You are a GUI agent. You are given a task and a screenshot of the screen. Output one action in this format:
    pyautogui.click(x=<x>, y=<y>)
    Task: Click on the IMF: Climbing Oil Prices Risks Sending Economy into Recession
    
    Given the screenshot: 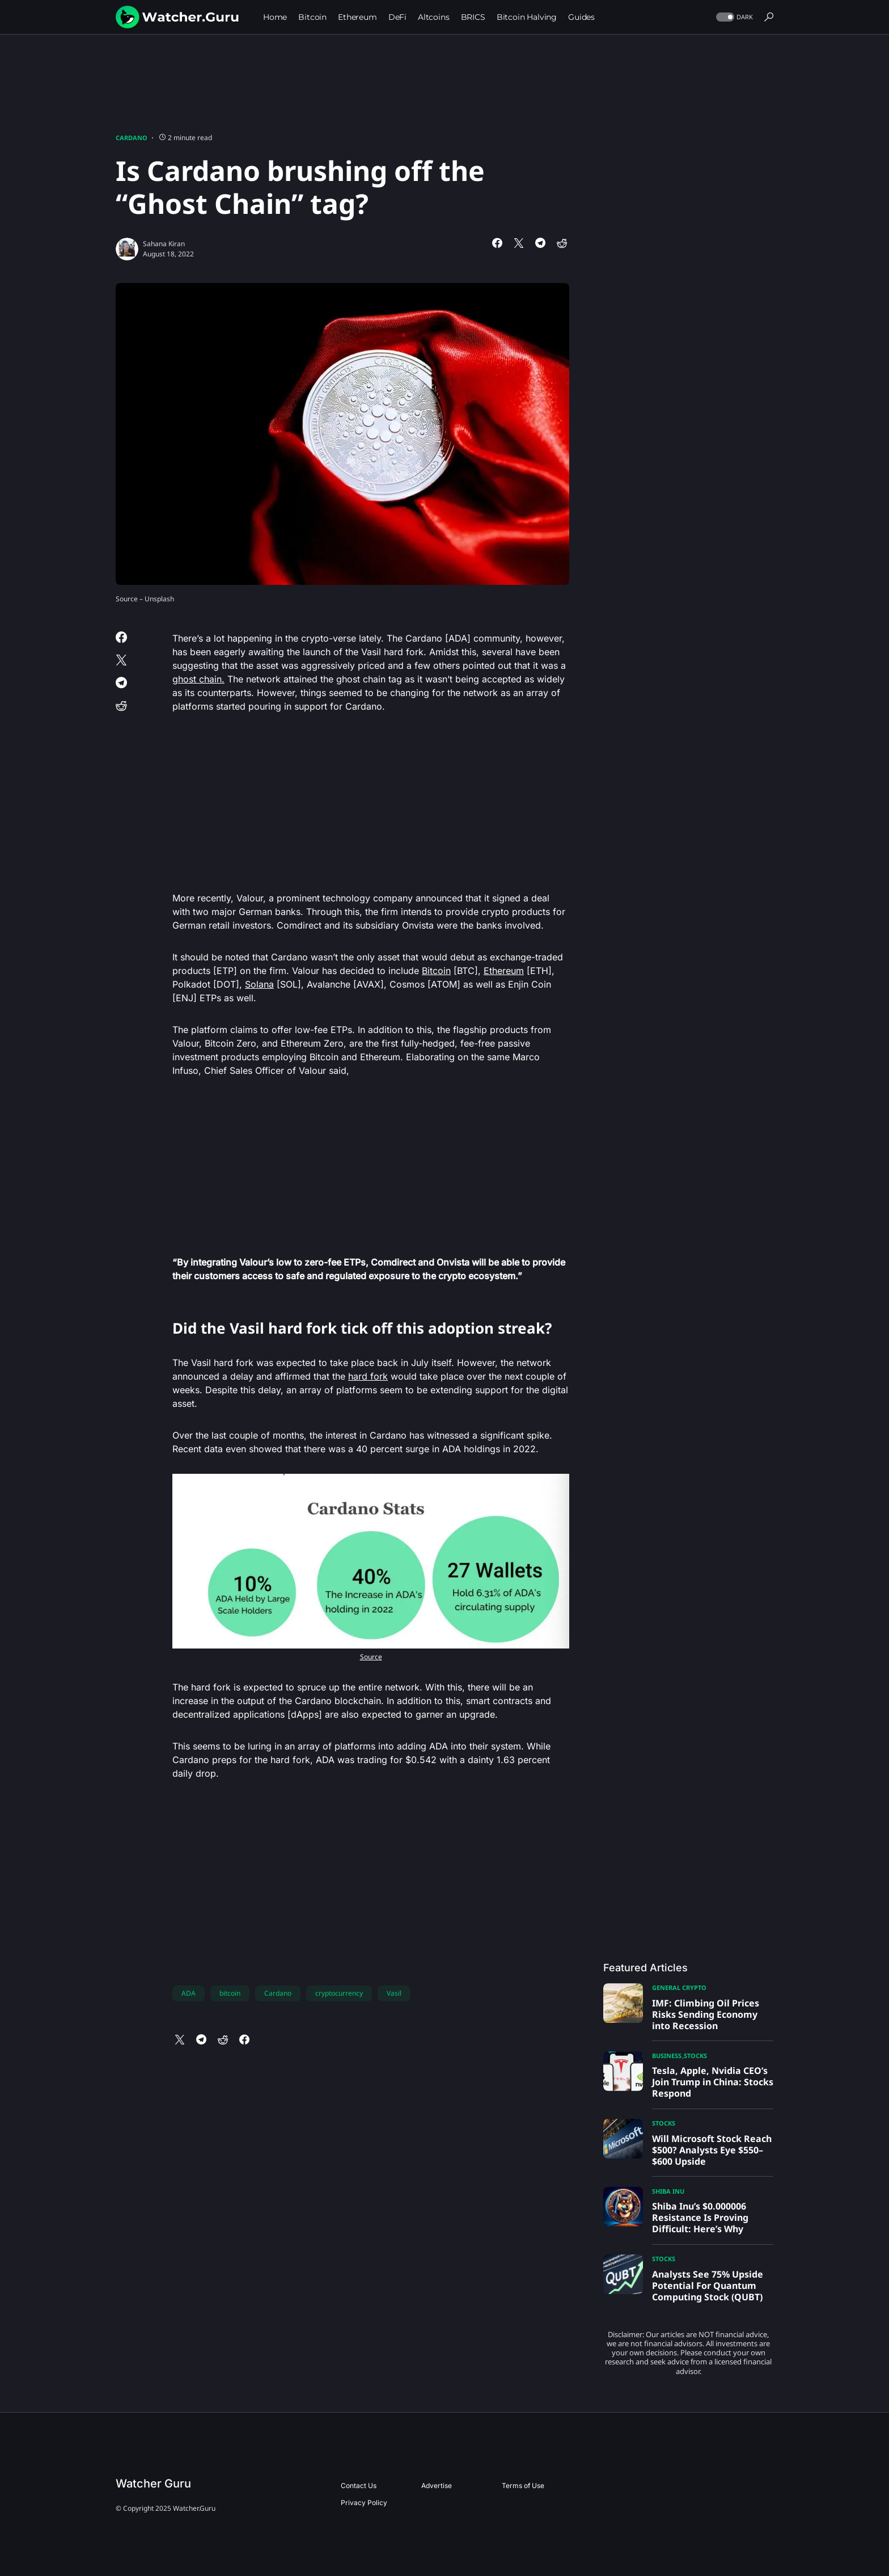 What is the action you would take?
    pyautogui.click(x=705, y=2014)
    